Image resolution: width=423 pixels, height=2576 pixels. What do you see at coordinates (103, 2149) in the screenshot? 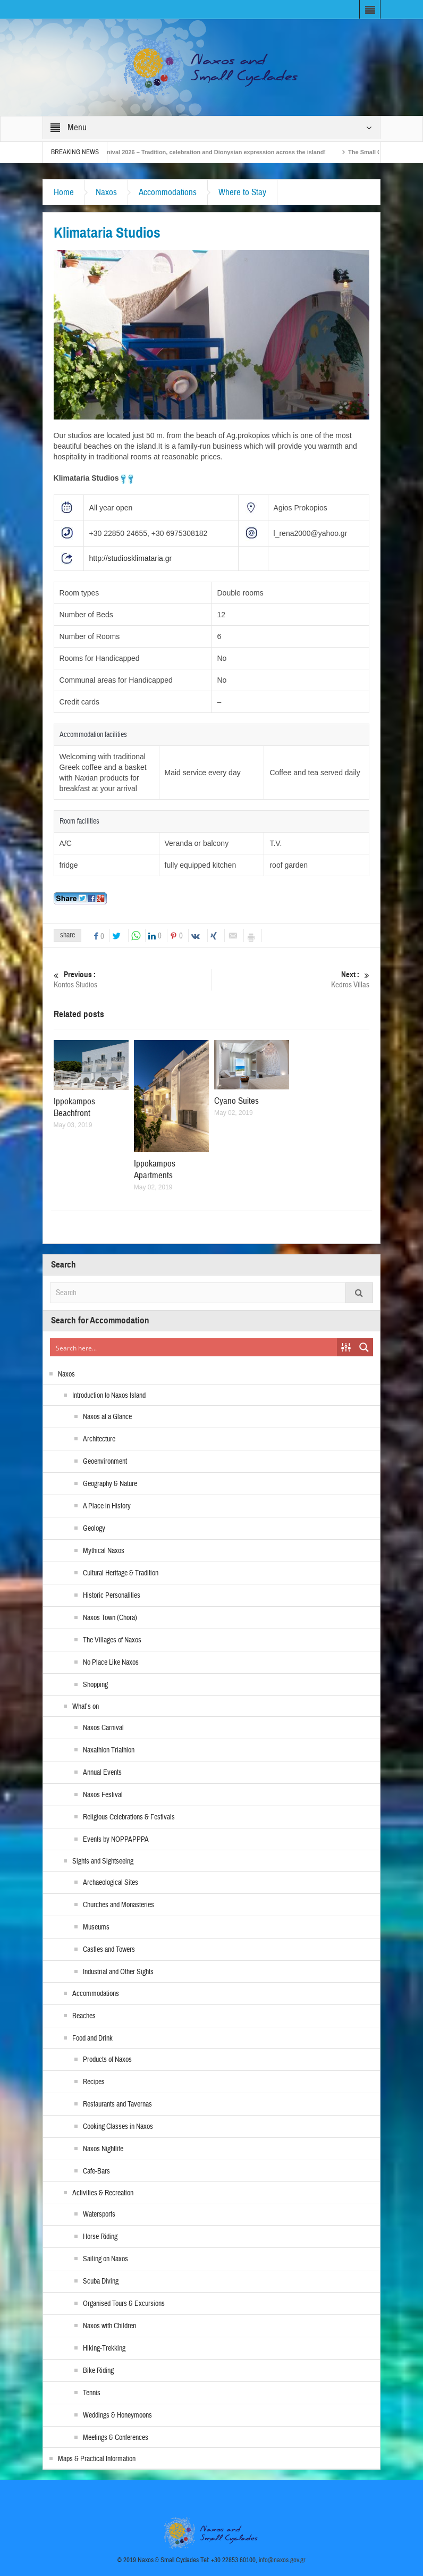
I see `Naxos Nightlife` at bounding box center [103, 2149].